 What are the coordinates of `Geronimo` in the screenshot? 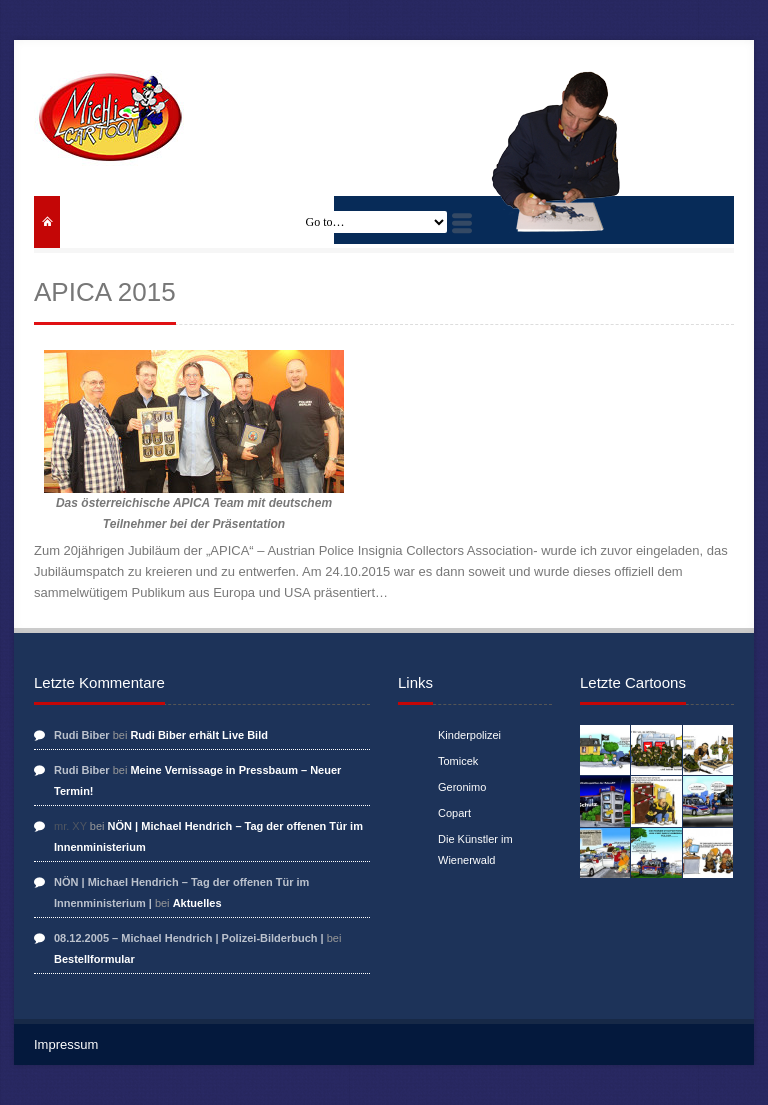 It's located at (462, 787).